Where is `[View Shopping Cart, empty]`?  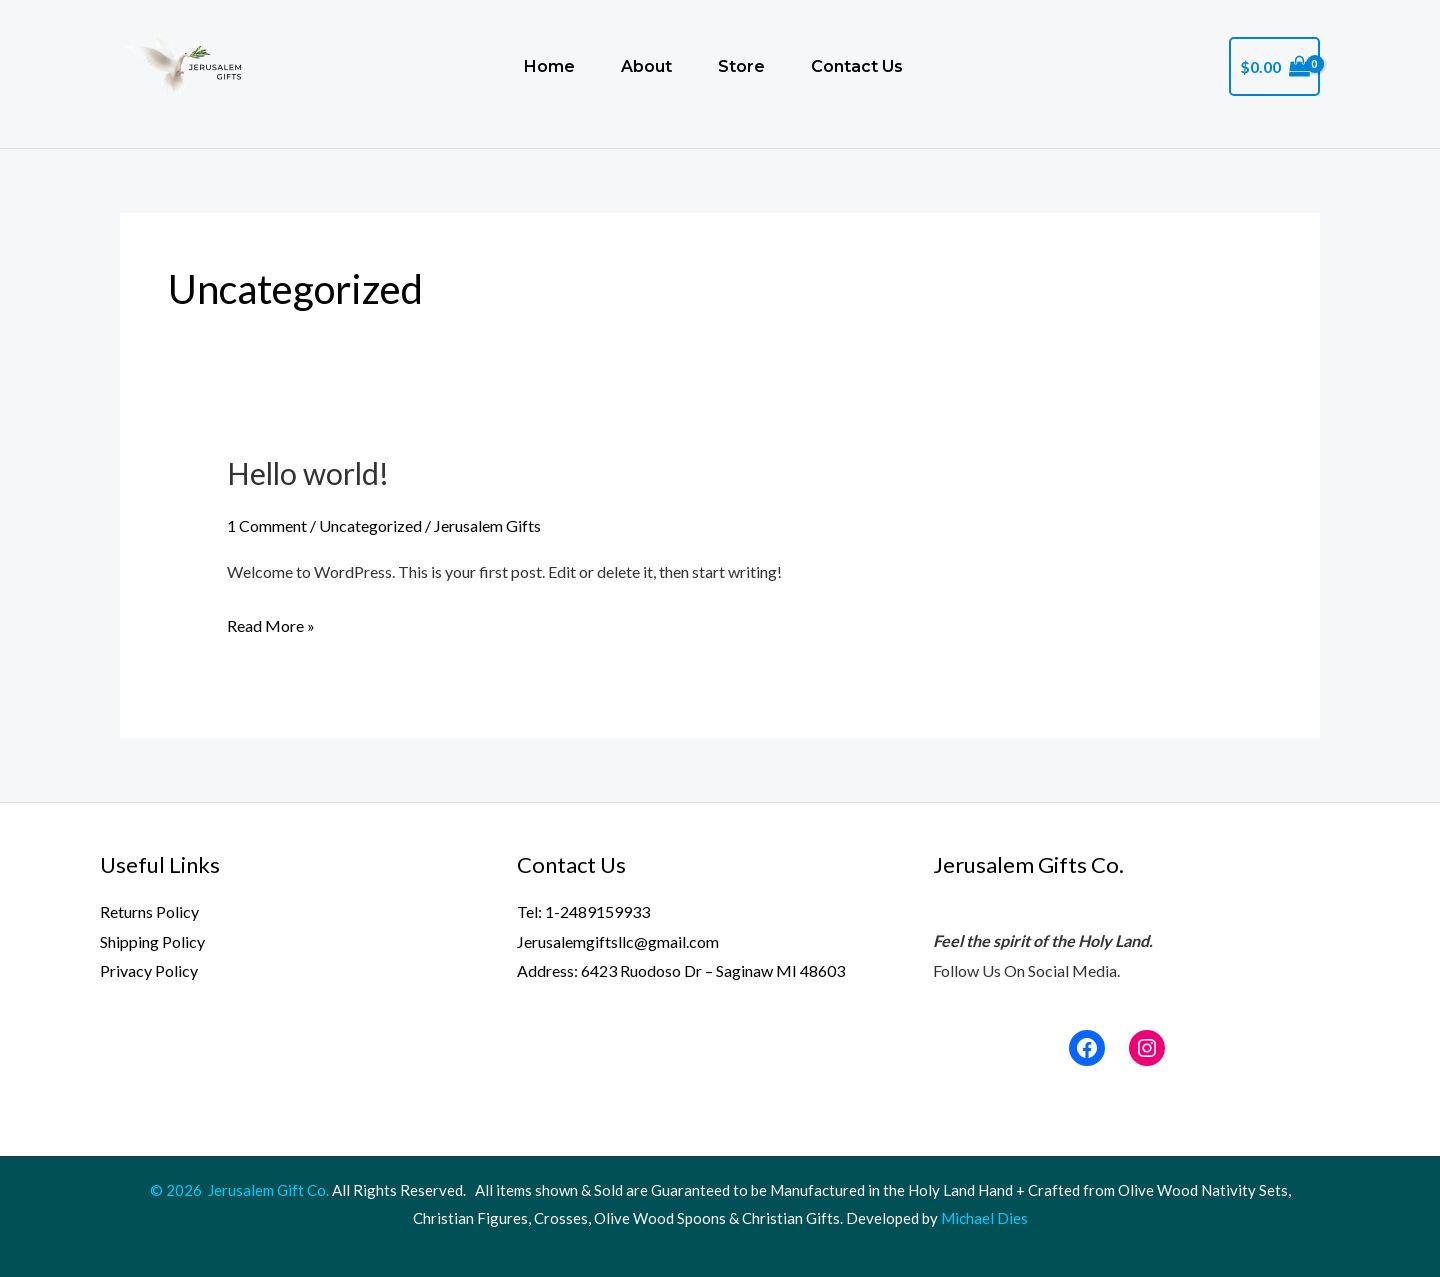 [View Shopping Cart, empty] is located at coordinates (1274, 67).